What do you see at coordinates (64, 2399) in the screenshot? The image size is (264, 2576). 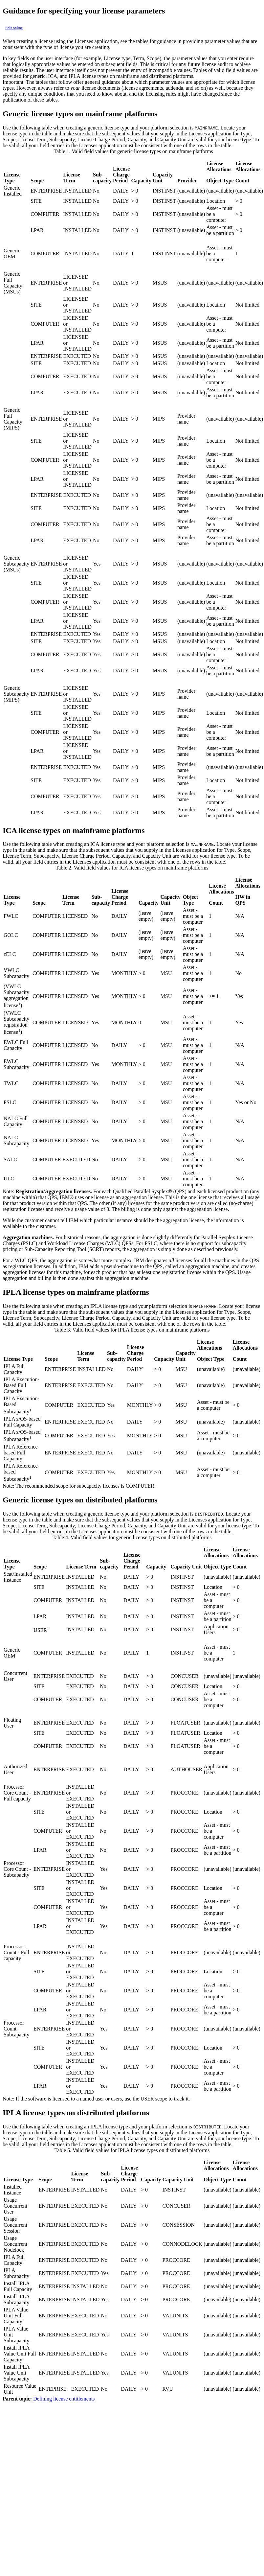 I see `Defining license entitlements` at bounding box center [64, 2399].